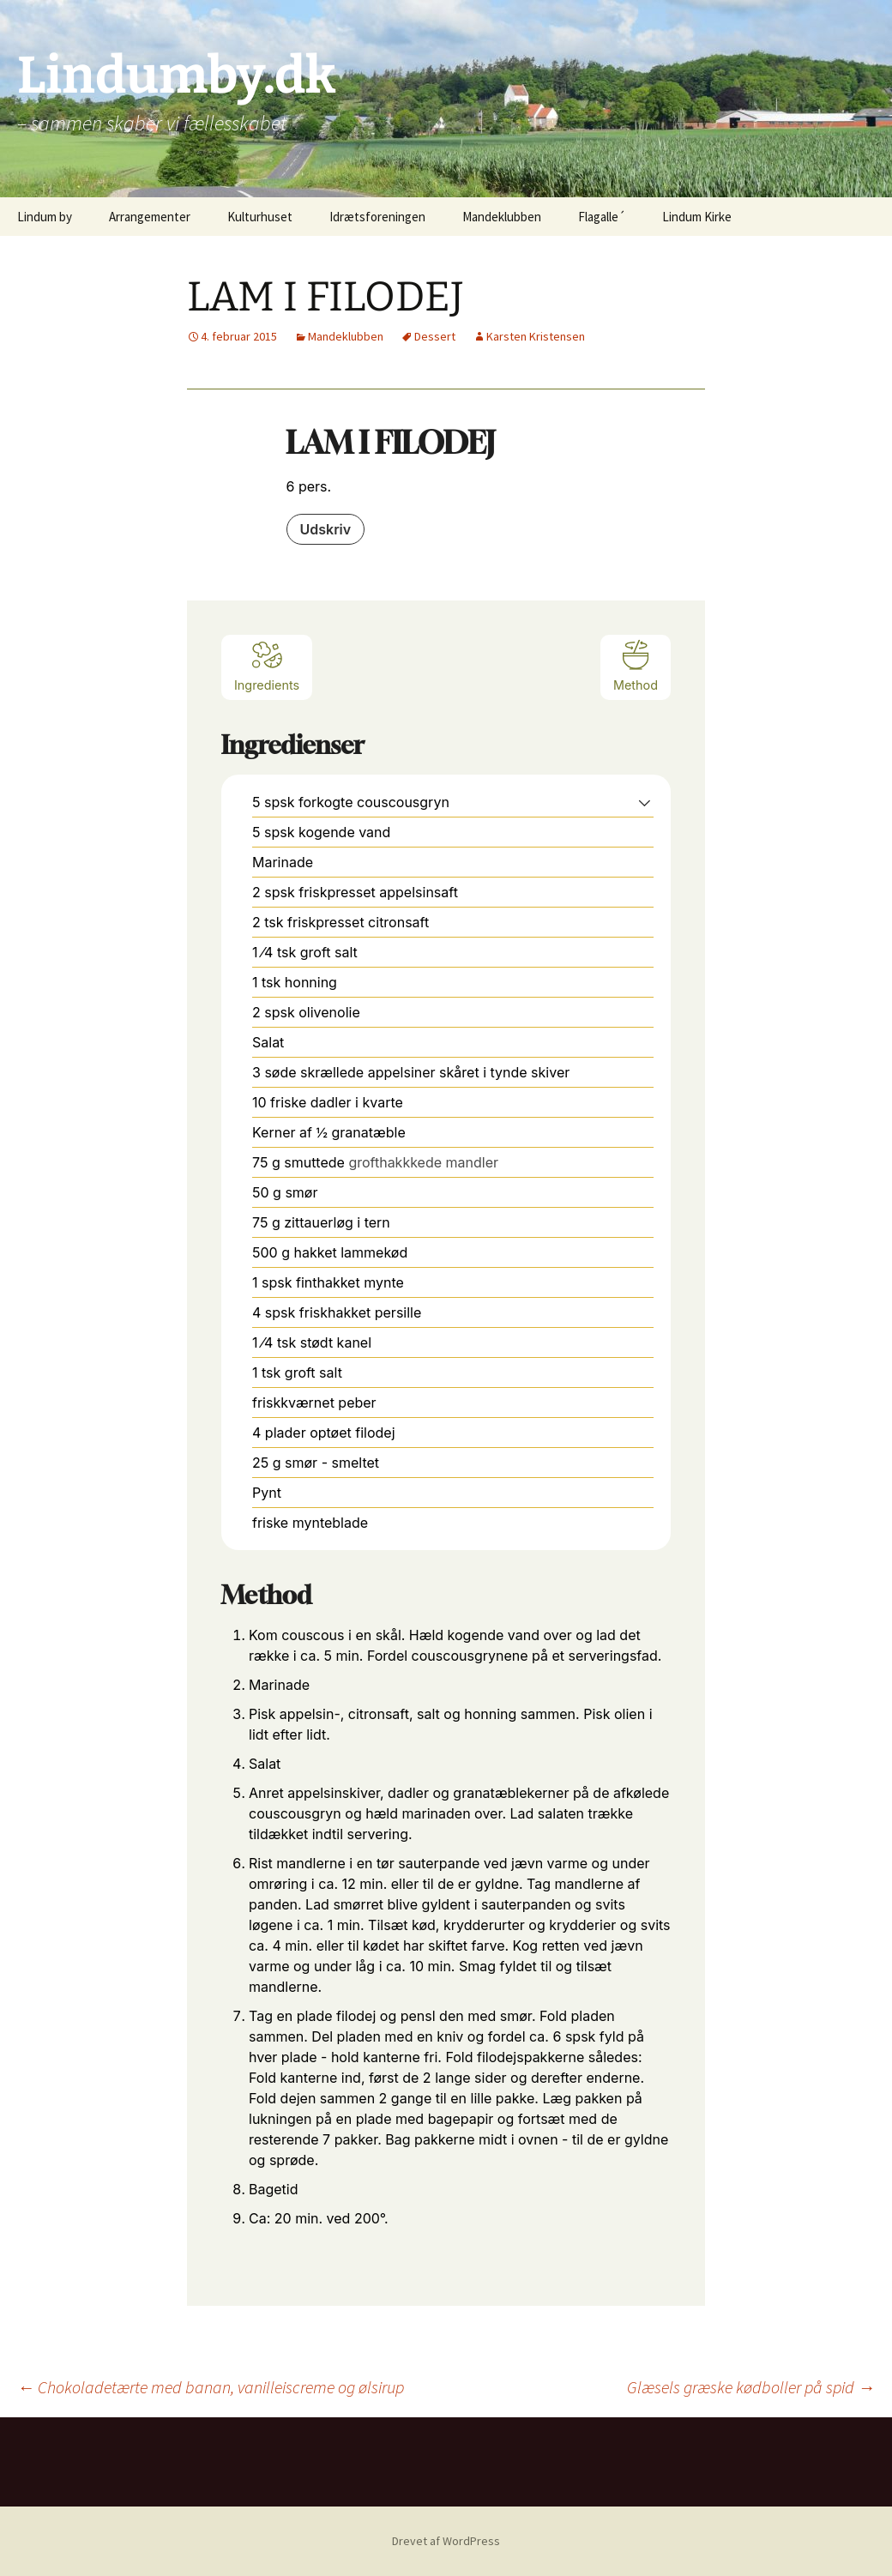 The height and width of the screenshot is (2576, 892). What do you see at coordinates (44, 216) in the screenshot?
I see `Lindum by` at bounding box center [44, 216].